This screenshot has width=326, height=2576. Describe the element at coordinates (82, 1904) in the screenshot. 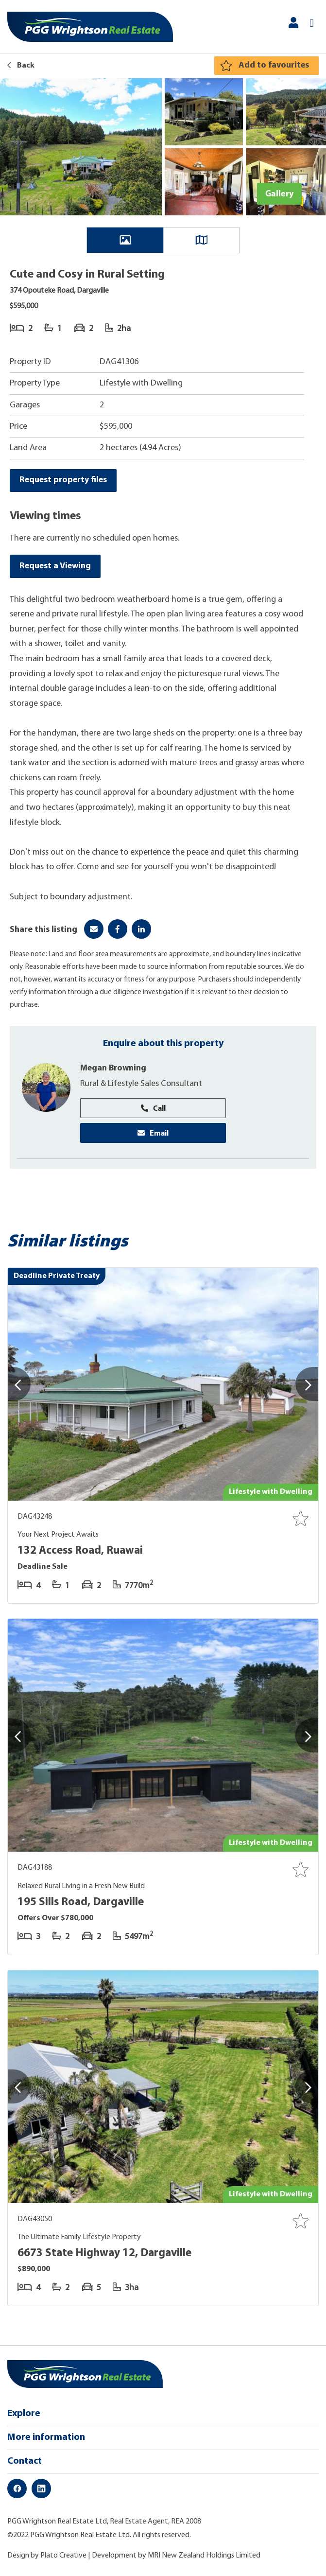

I see `195 Sills Road, Dargaville` at that location.